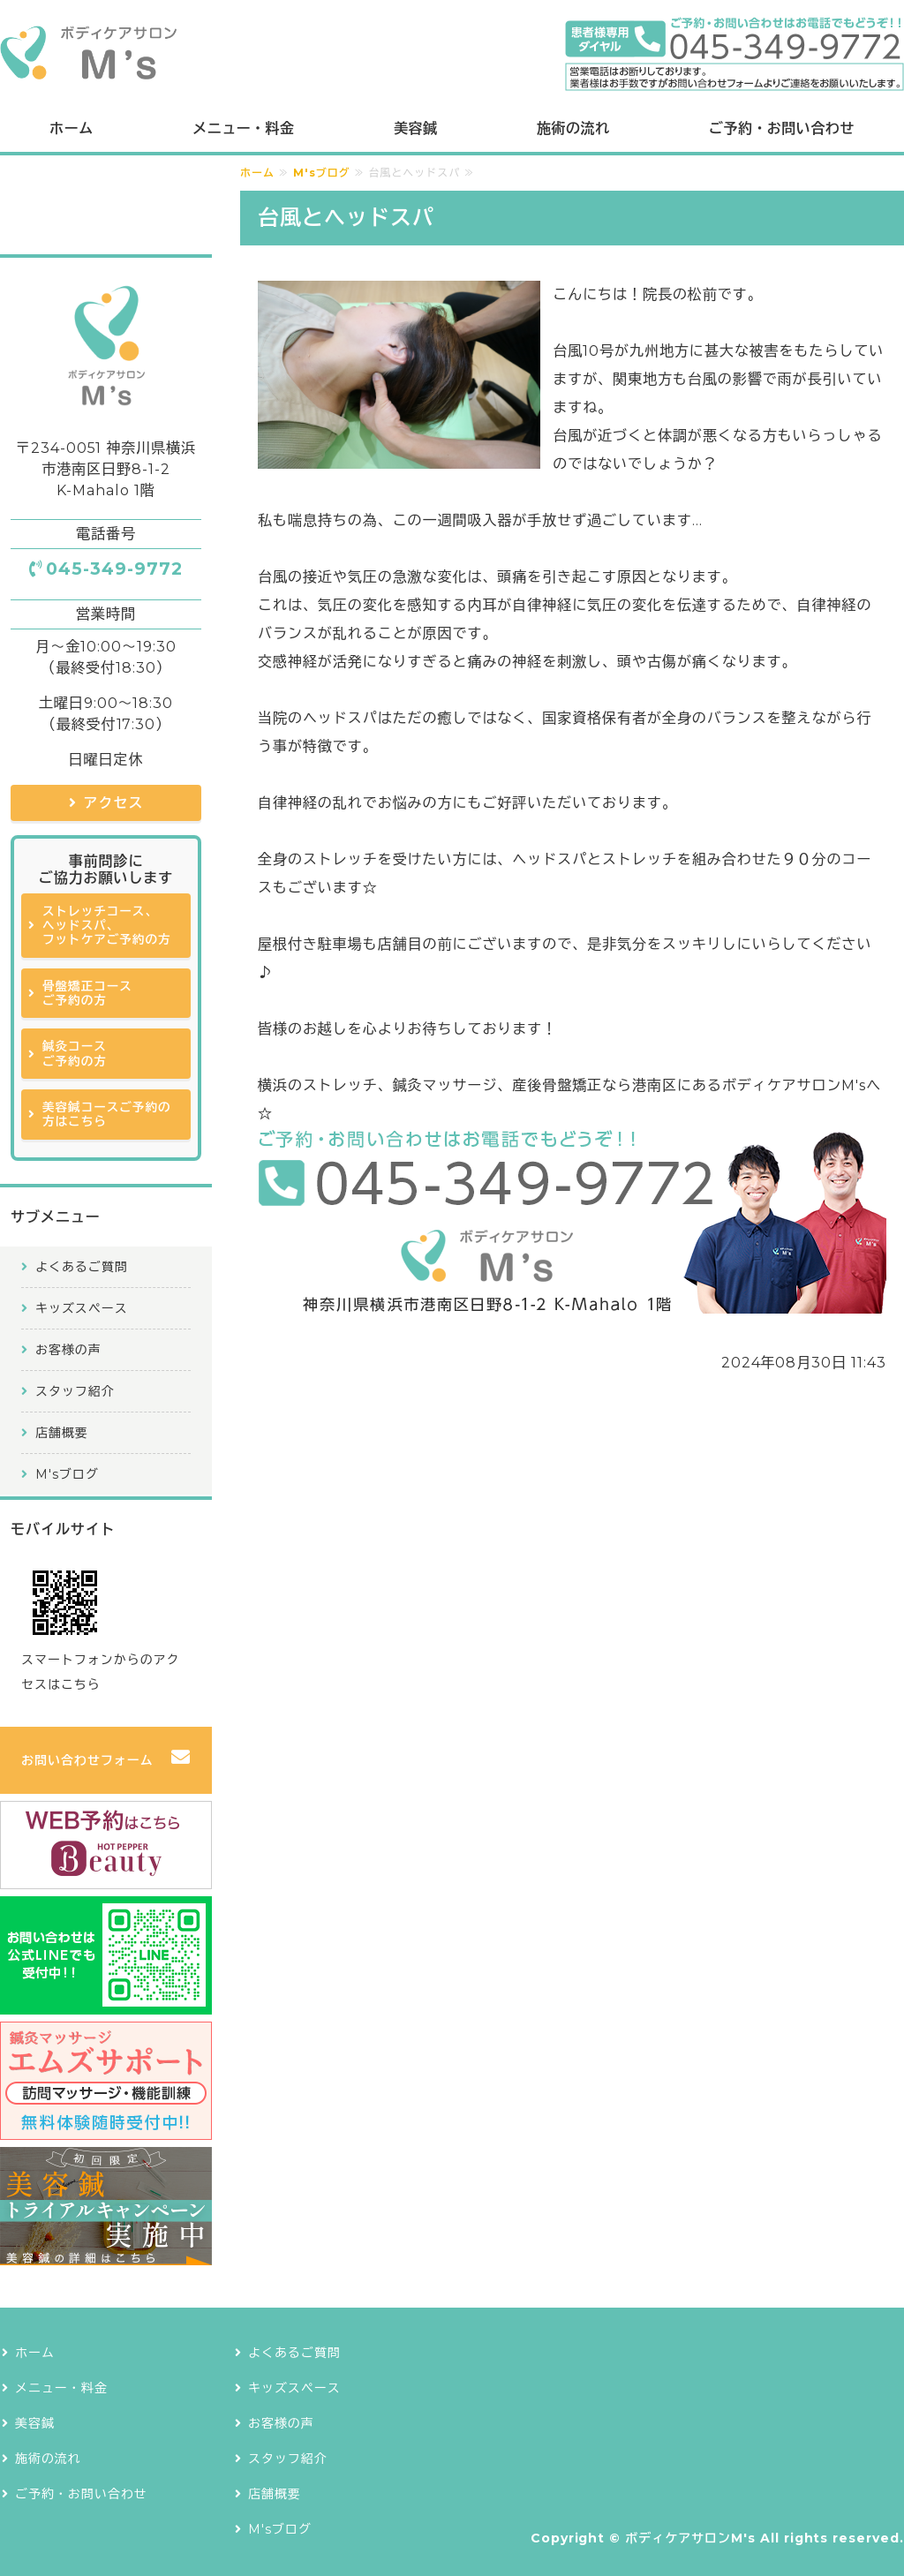 This screenshot has height=2576, width=904. What do you see at coordinates (75, 1391) in the screenshot?
I see `スタッフ紹介` at bounding box center [75, 1391].